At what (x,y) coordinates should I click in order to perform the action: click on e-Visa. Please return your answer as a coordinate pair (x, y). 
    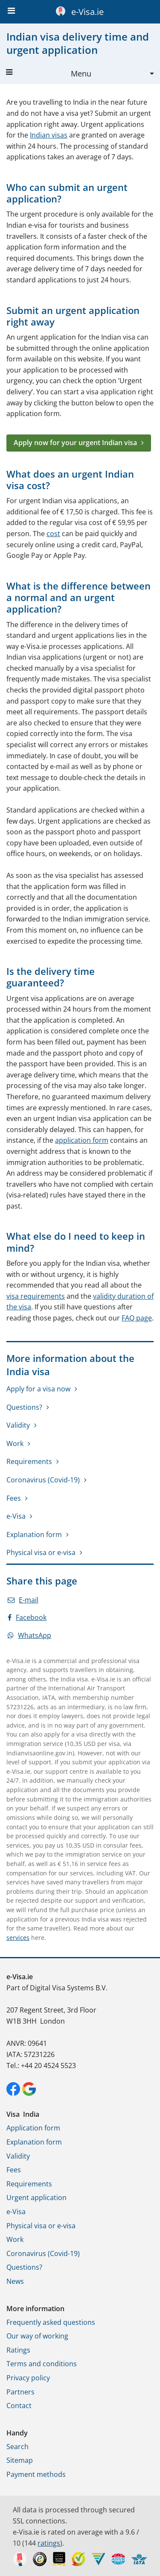
    Looking at the image, I should click on (16, 1516).